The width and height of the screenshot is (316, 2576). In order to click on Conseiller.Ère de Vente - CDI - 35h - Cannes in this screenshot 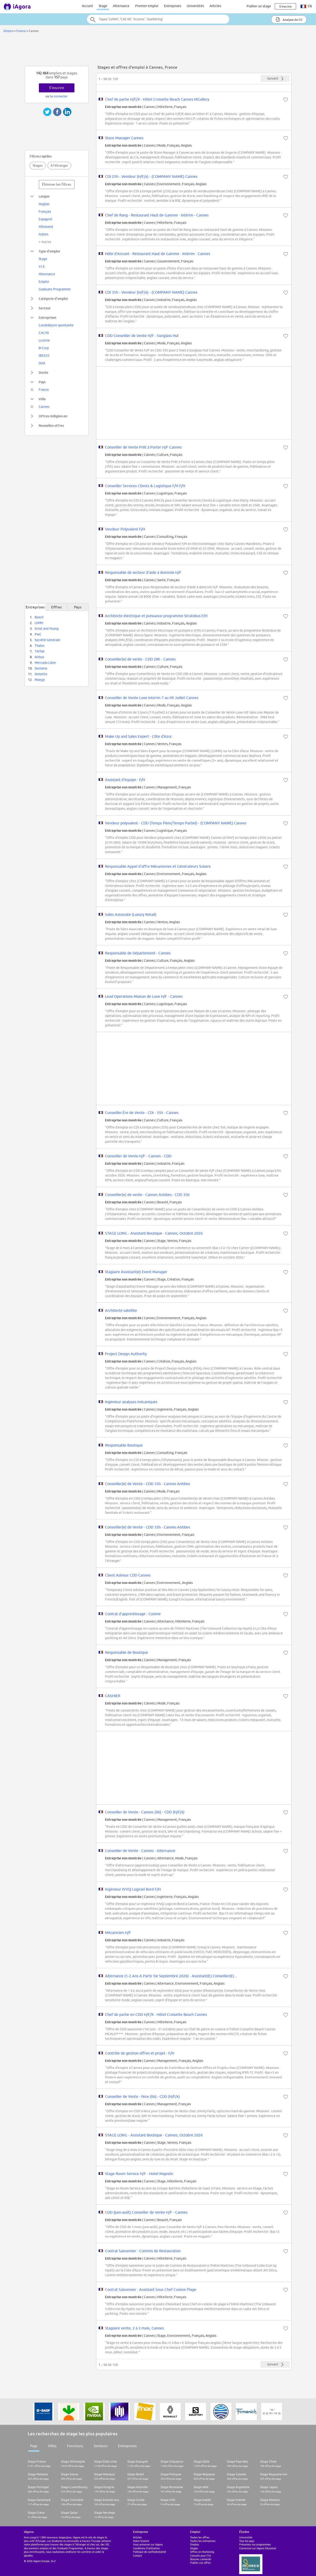, I will do `click(142, 1112)`.